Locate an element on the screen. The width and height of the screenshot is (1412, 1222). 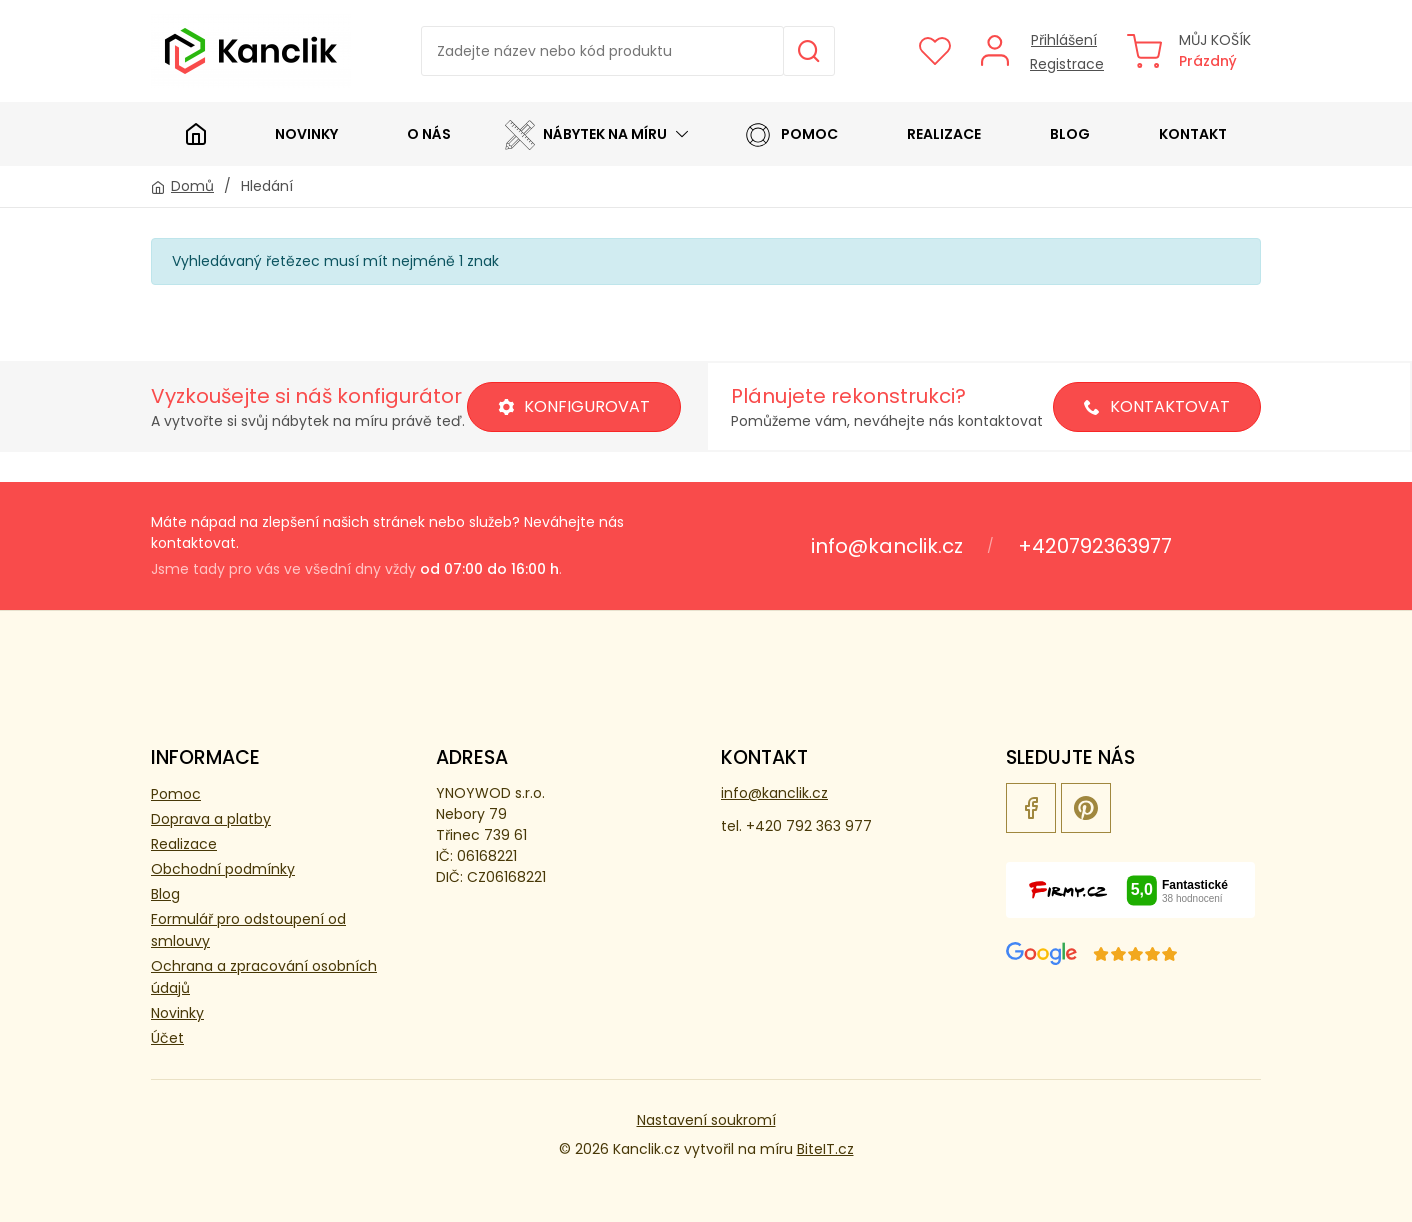
Nastavení soukromí is located at coordinates (706, 1120).